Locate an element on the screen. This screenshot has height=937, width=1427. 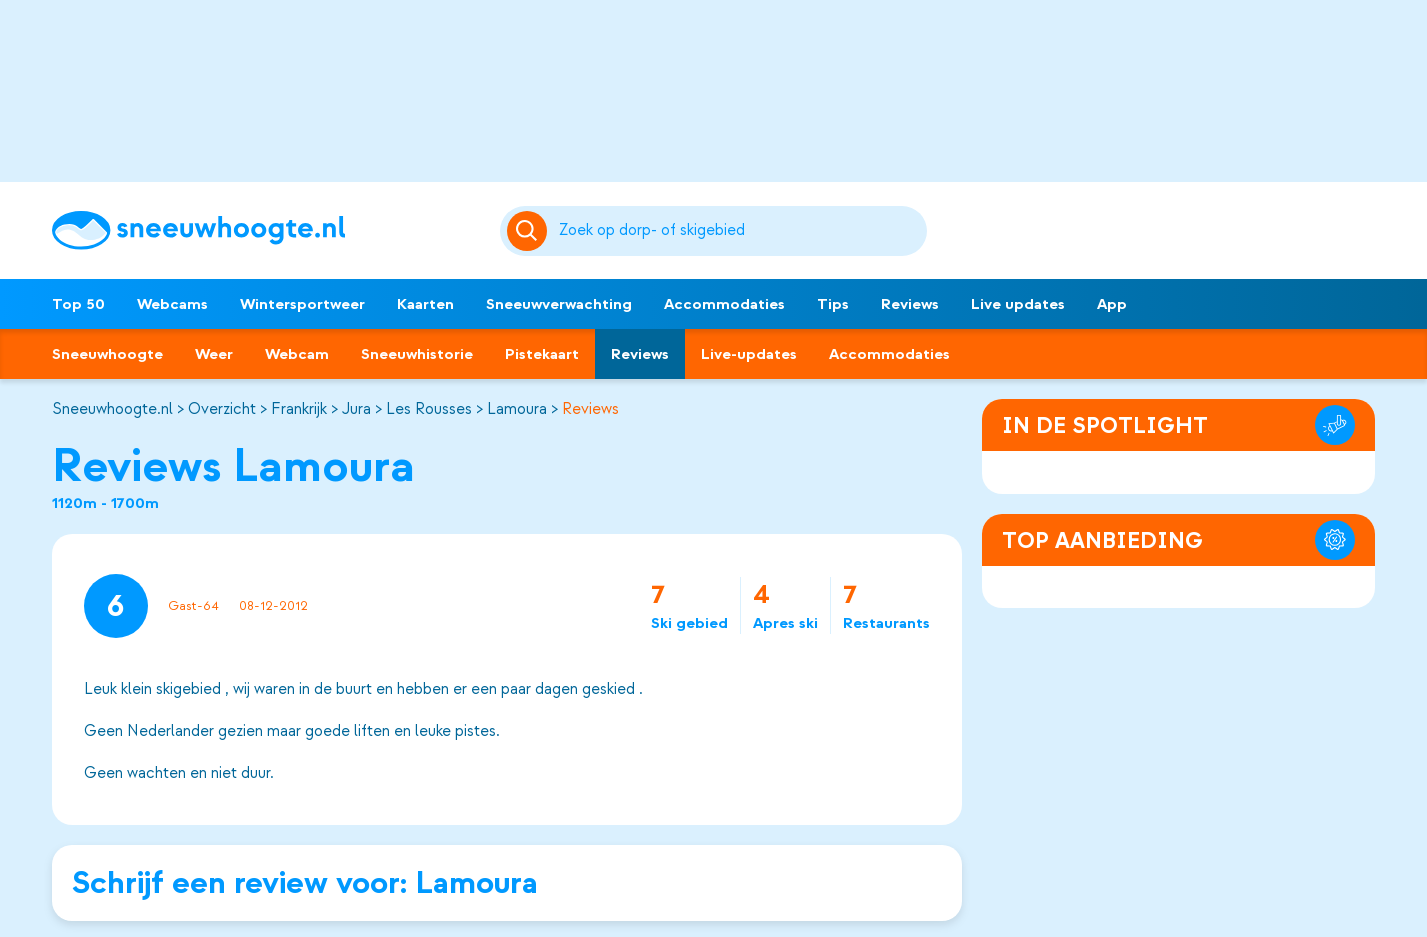
Kaarten is located at coordinates (425, 304).